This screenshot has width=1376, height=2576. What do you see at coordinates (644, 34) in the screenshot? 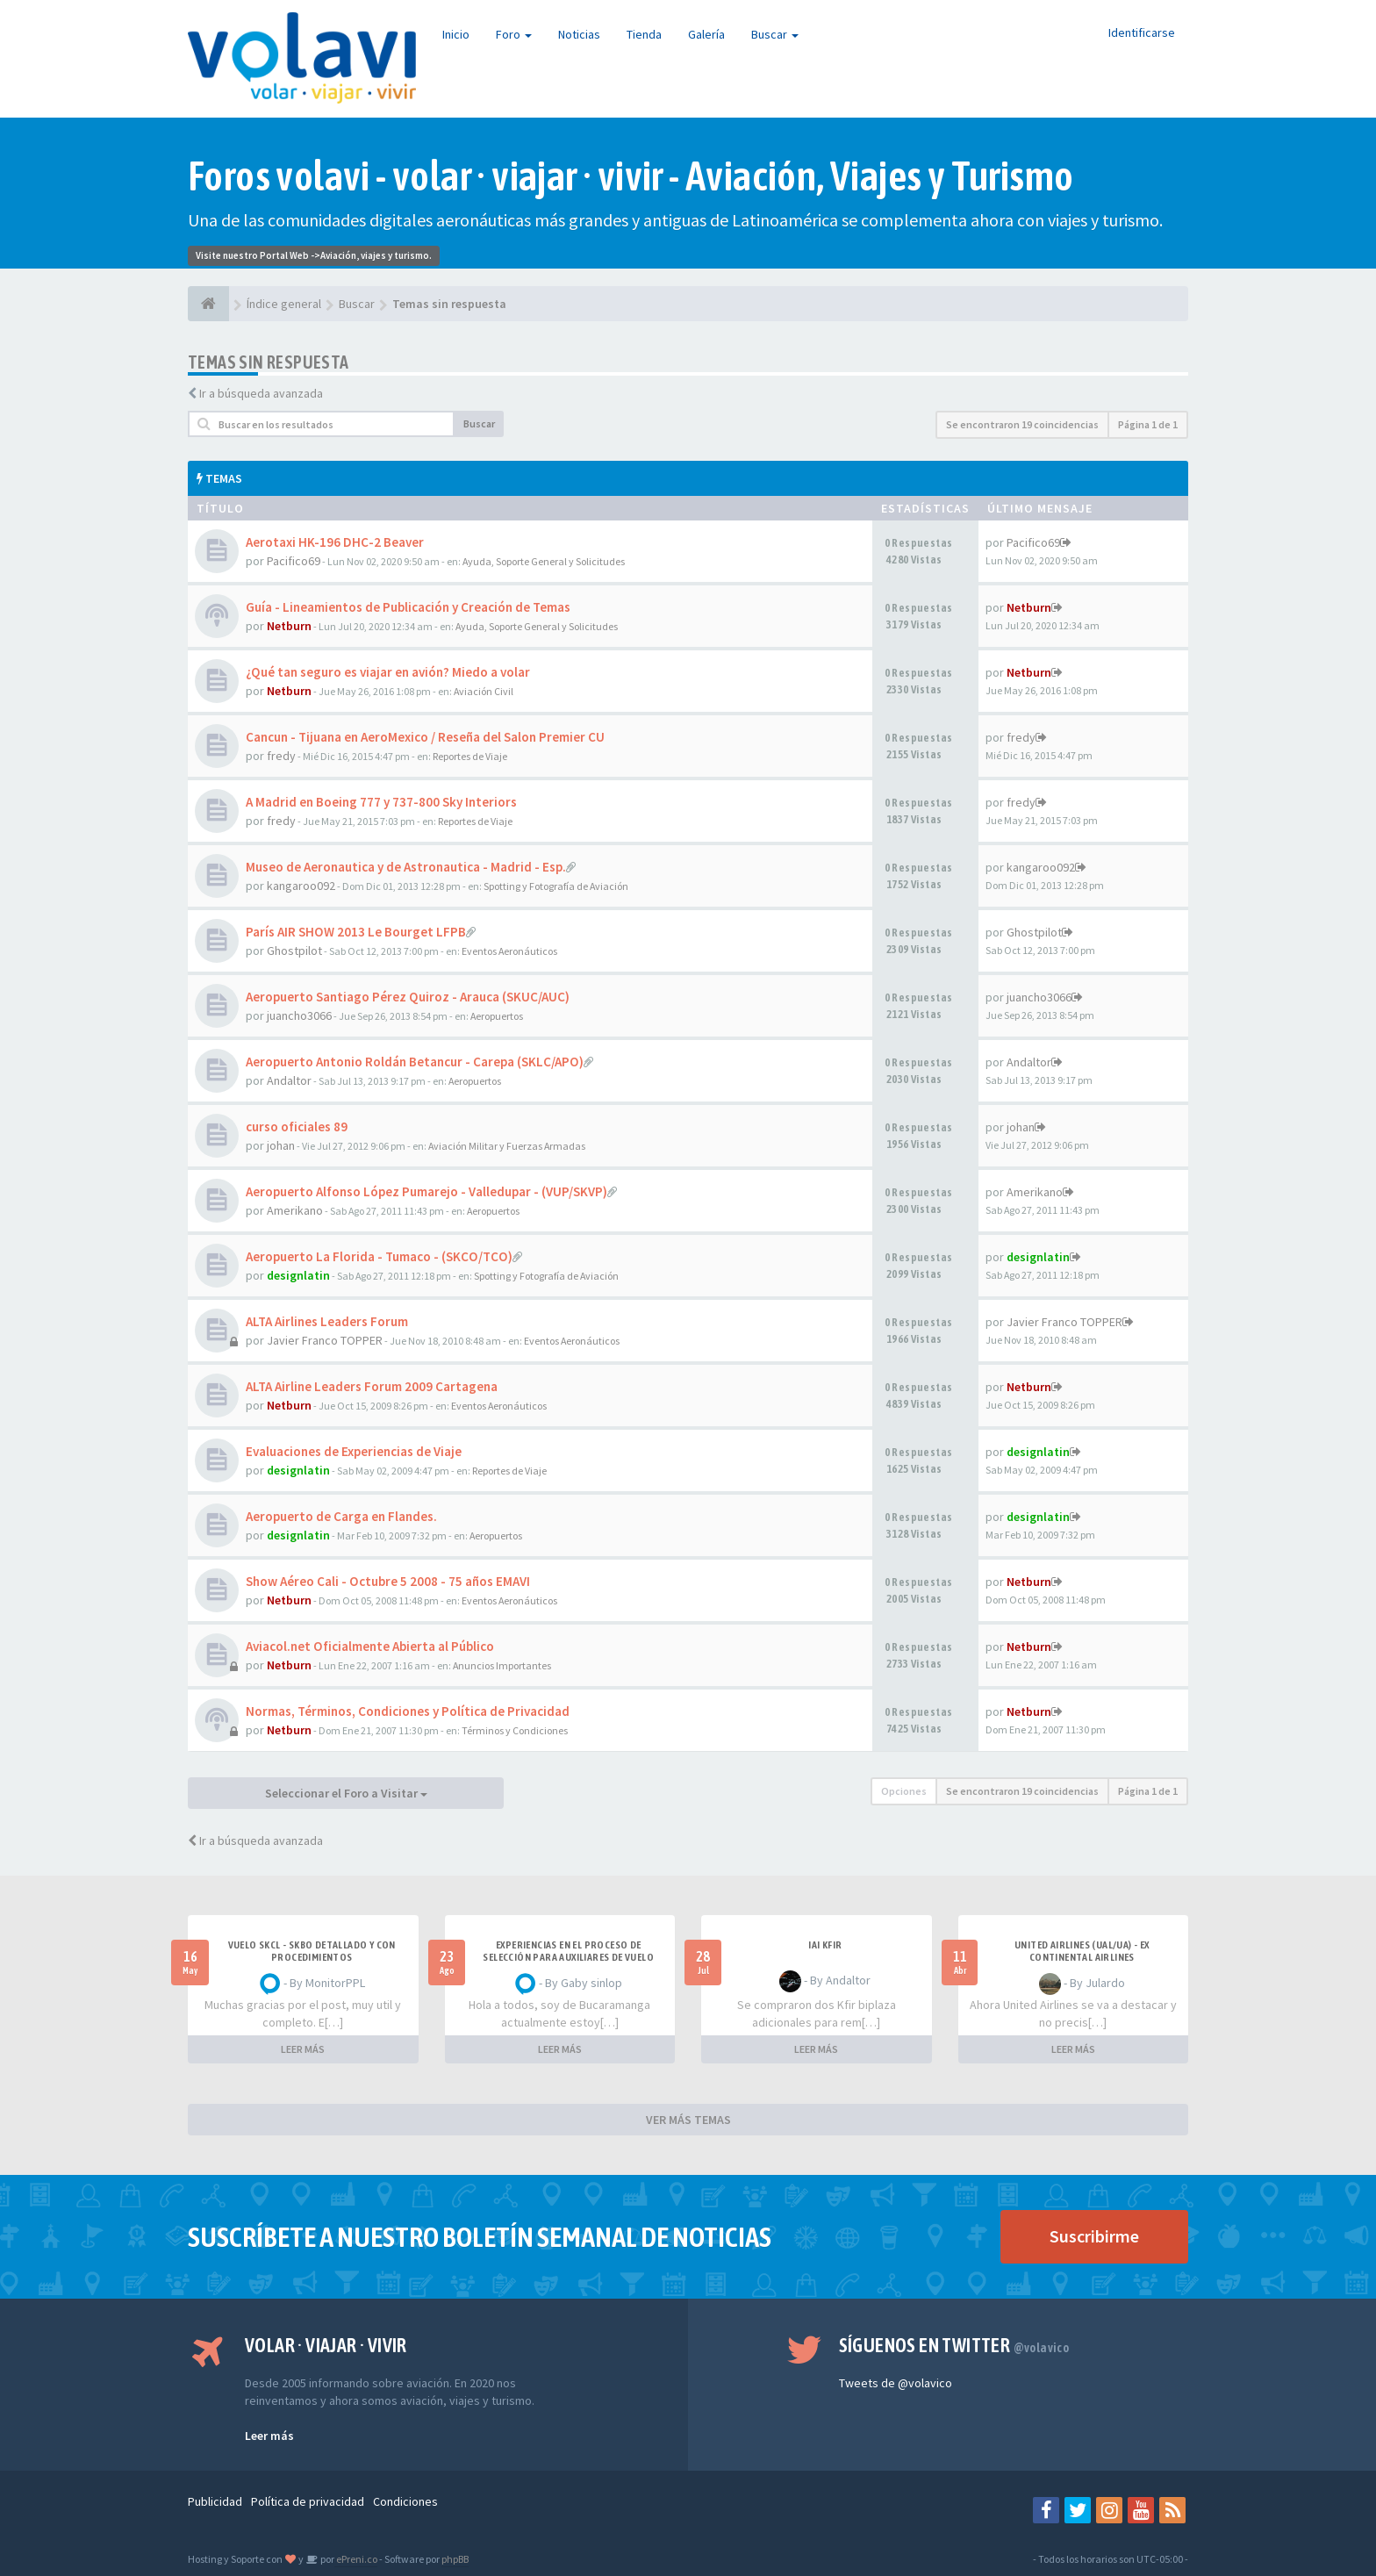
I see `Tienda` at bounding box center [644, 34].